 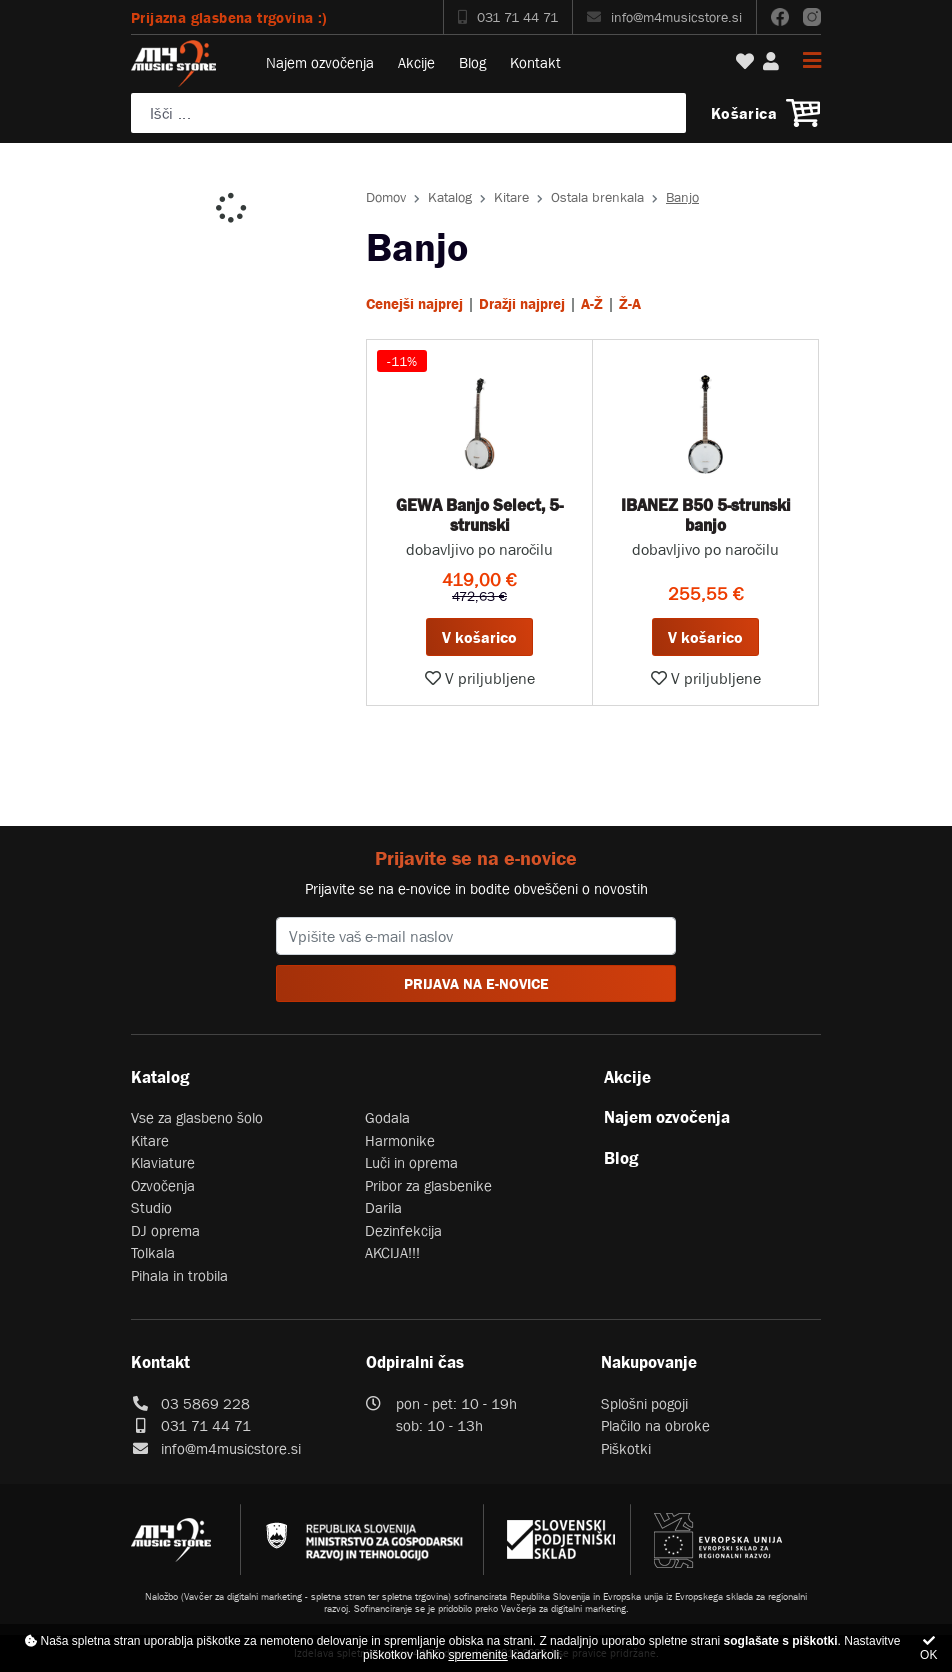 What do you see at coordinates (476, 983) in the screenshot?
I see `PRIJAVA NA E-NOVICE` at bounding box center [476, 983].